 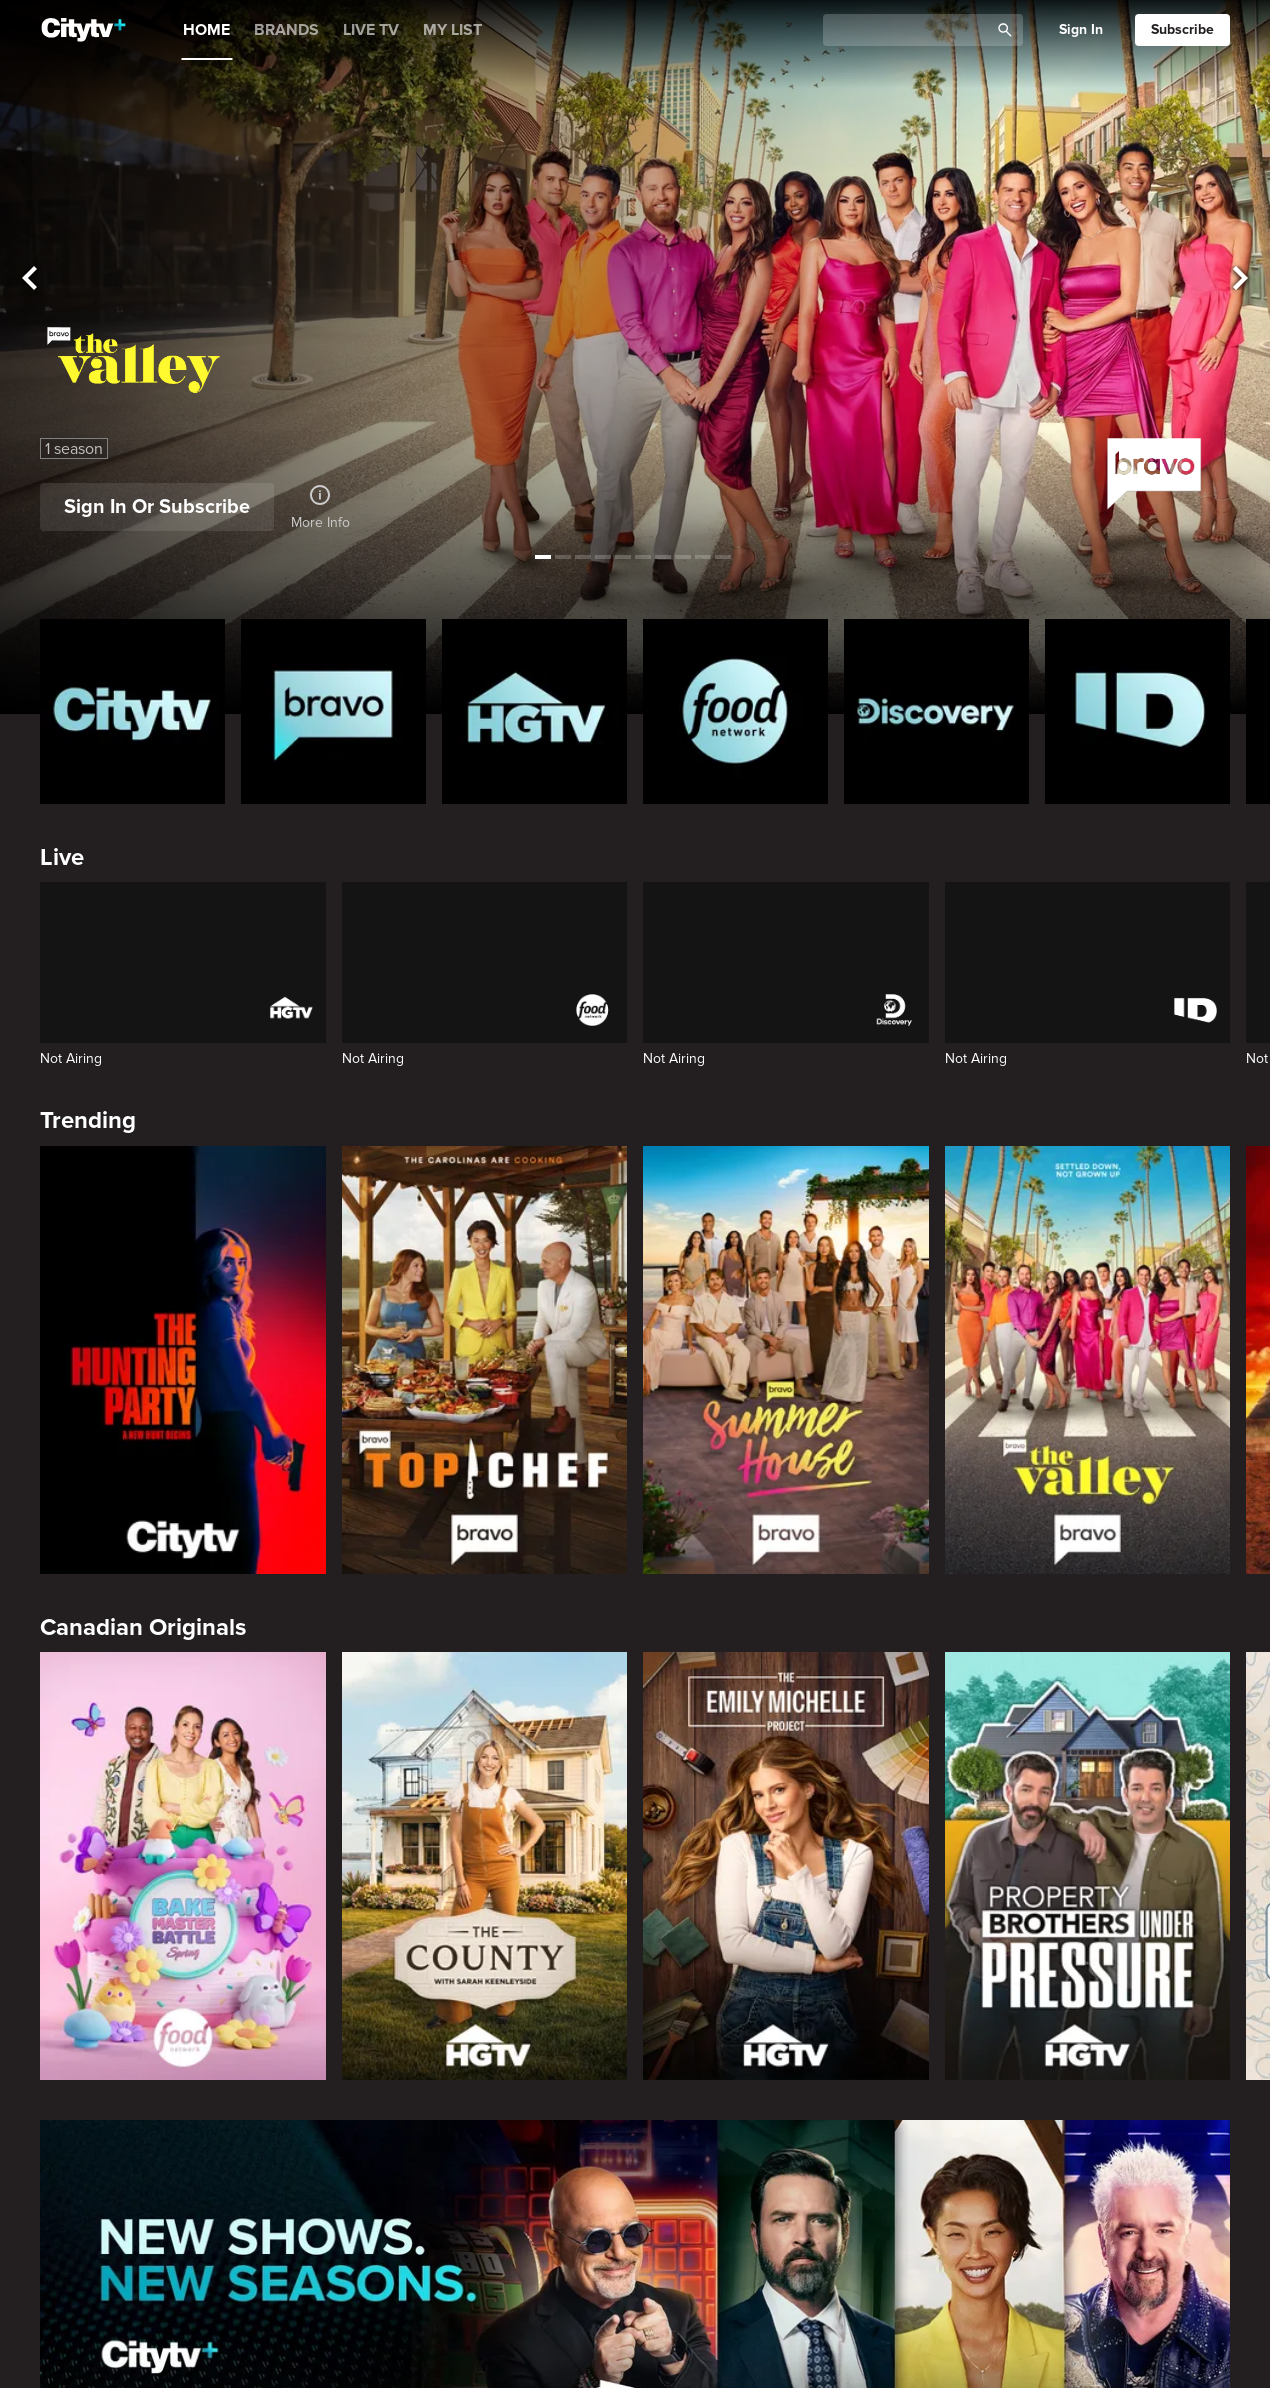 What do you see at coordinates (206, 30) in the screenshot?
I see `HOME` at bounding box center [206, 30].